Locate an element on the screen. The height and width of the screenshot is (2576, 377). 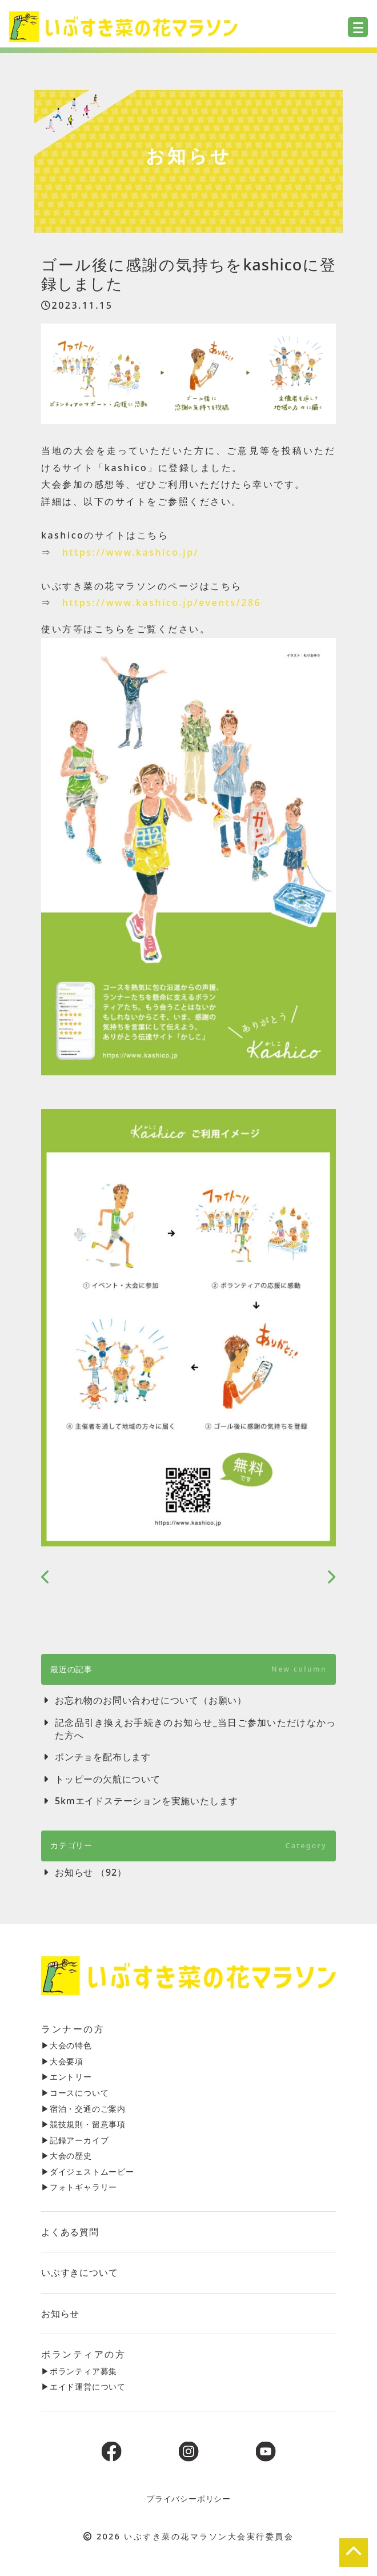
▶︎フォトギャラリー is located at coordinates (79, 2187).